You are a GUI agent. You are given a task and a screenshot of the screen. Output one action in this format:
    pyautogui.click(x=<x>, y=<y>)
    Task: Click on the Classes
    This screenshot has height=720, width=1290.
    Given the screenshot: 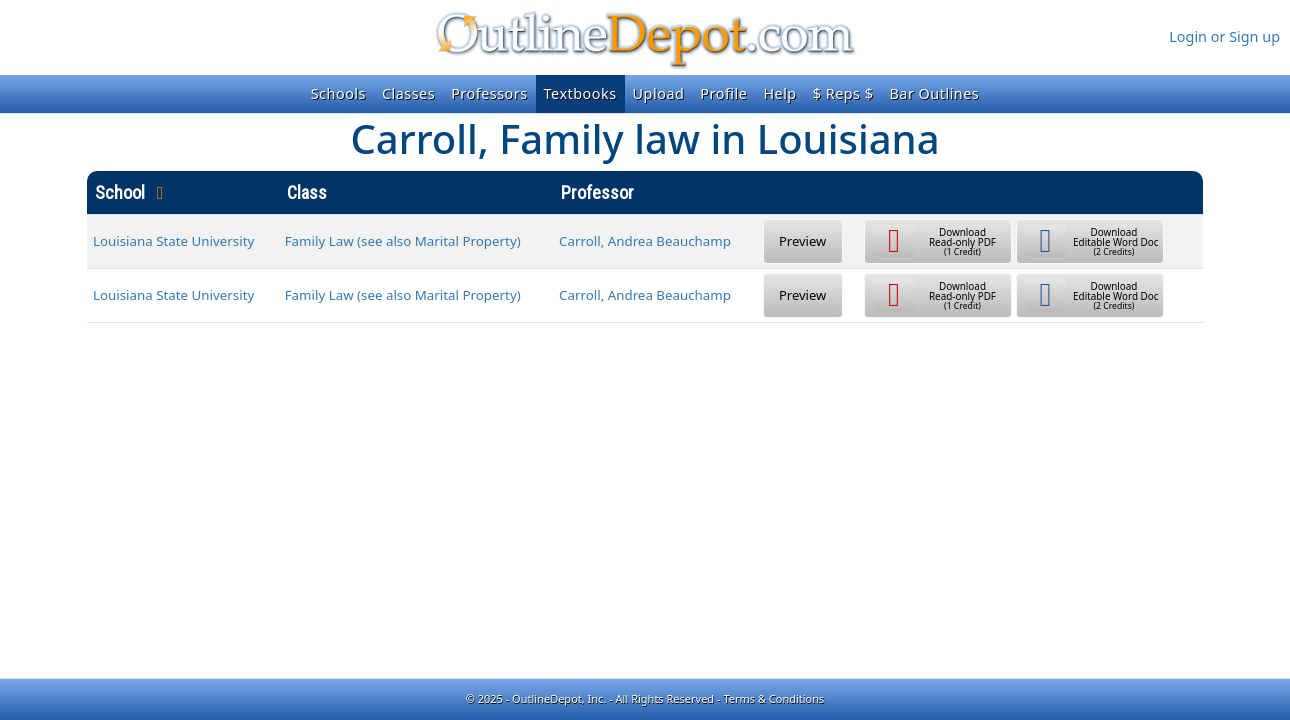 What is the action you would take?
    pyautogui.click(x=408, y=93)
    